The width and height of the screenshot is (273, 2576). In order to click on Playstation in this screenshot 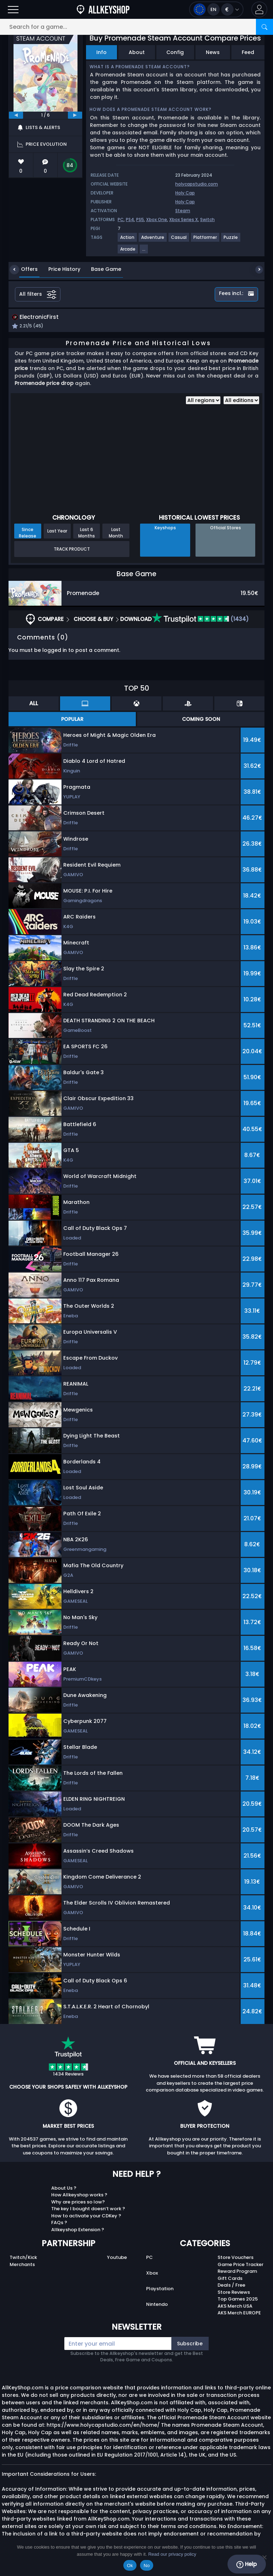, I will do `click(159, 2289)`.